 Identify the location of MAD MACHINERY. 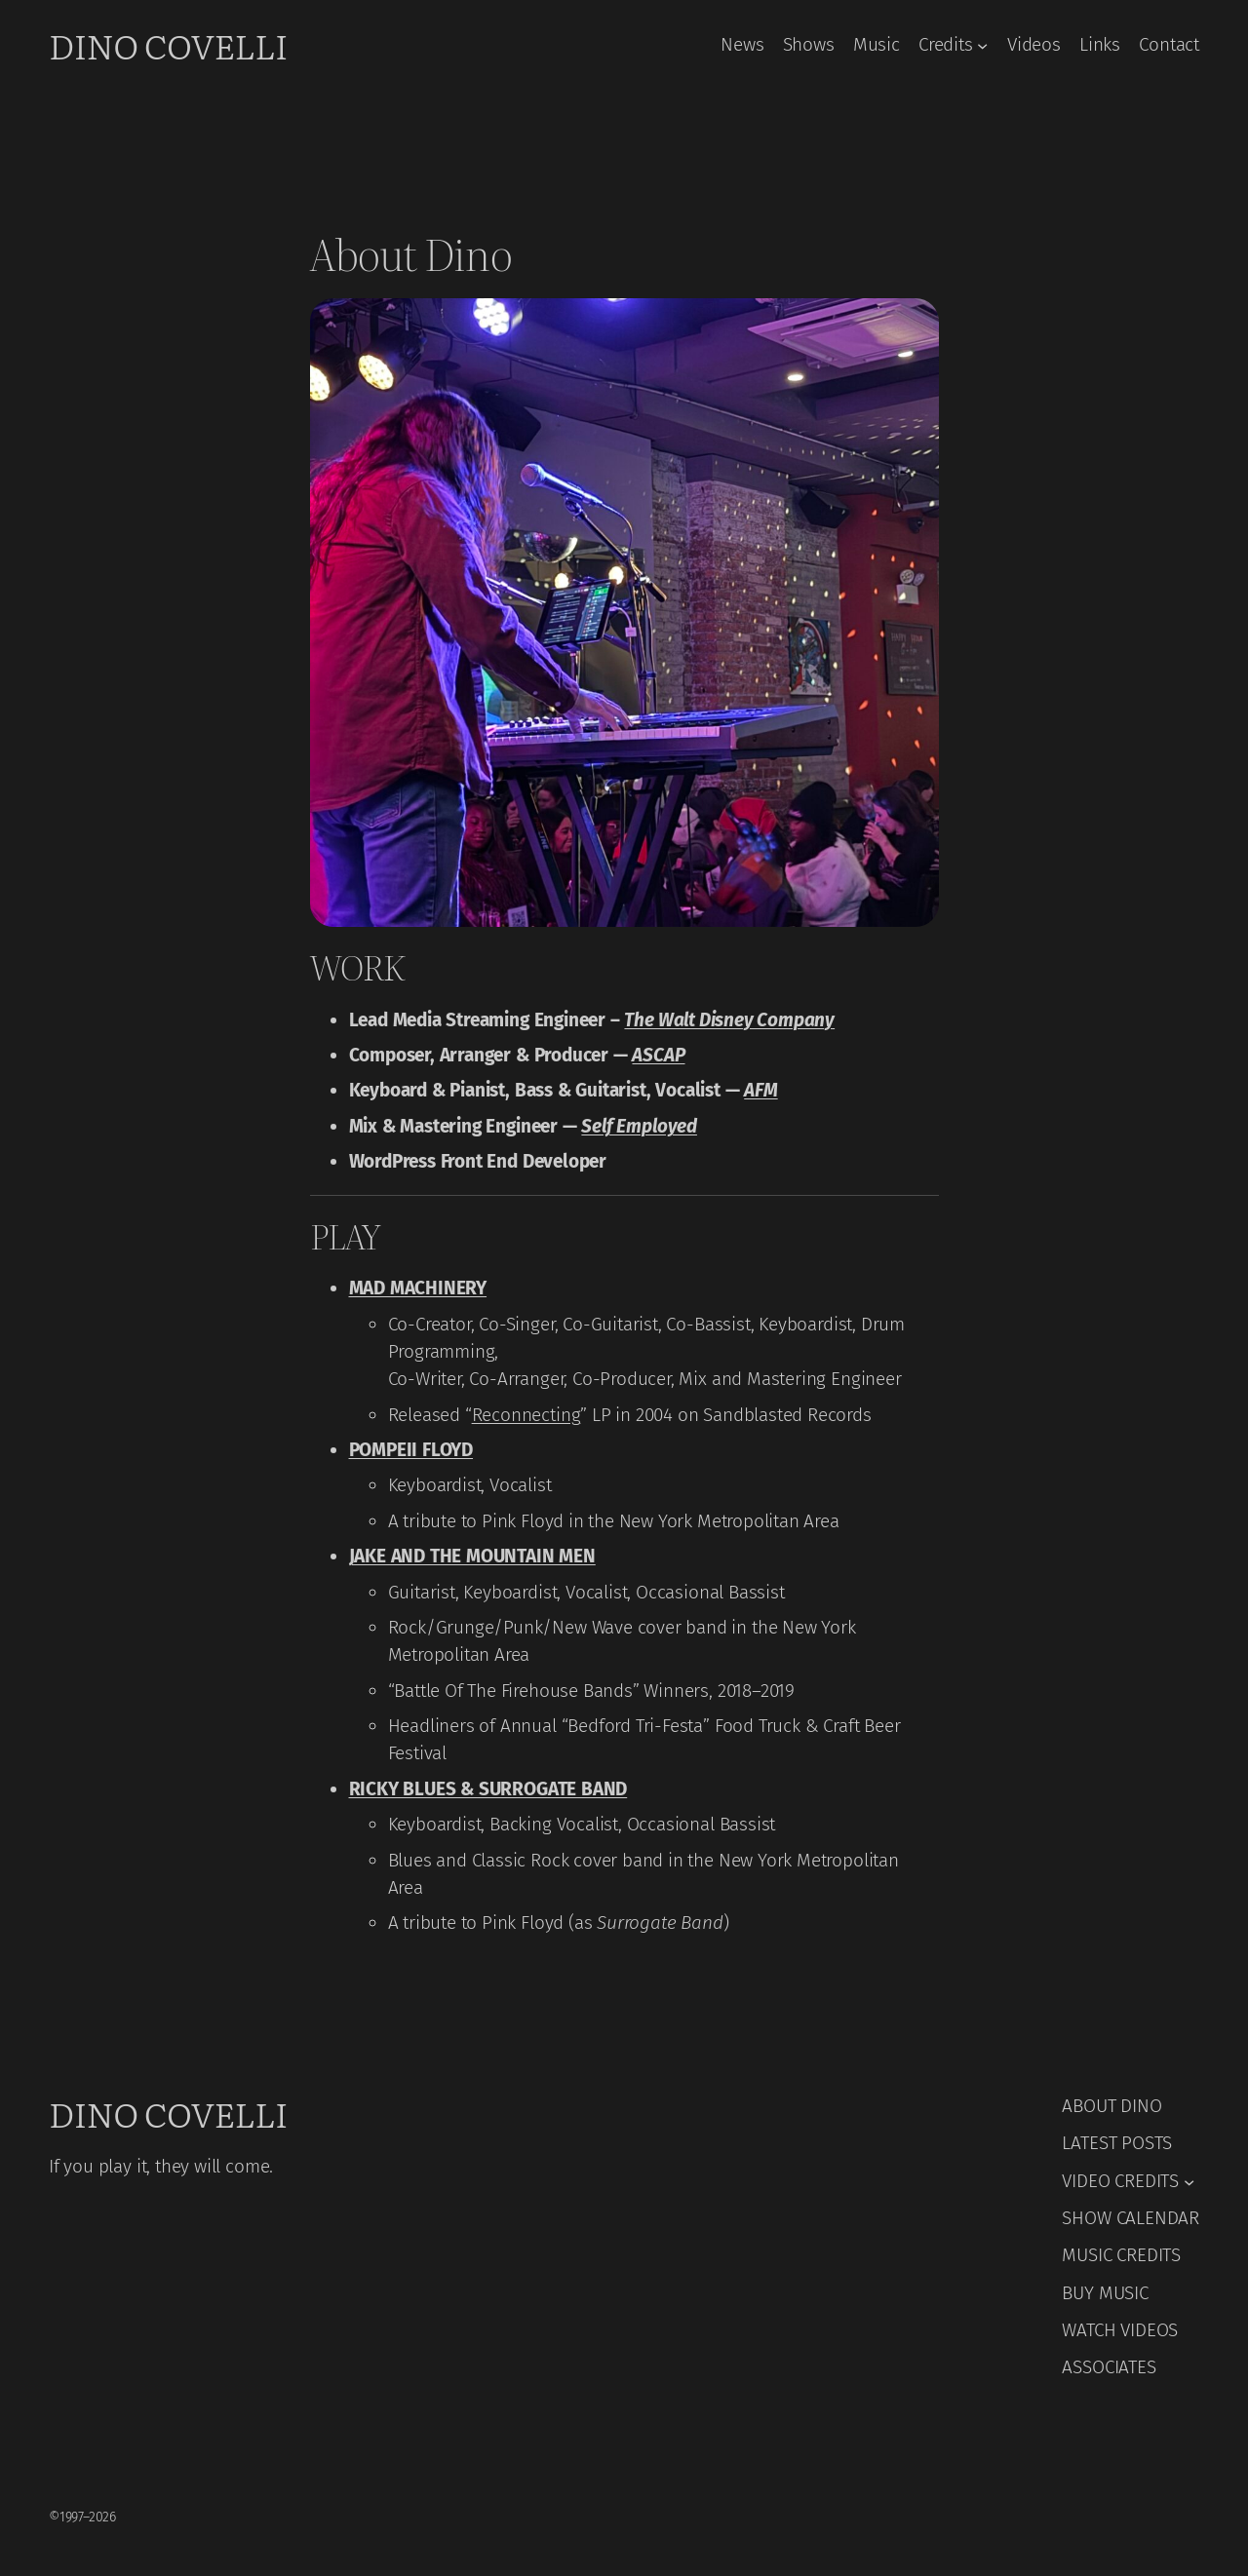
(418, 1288).